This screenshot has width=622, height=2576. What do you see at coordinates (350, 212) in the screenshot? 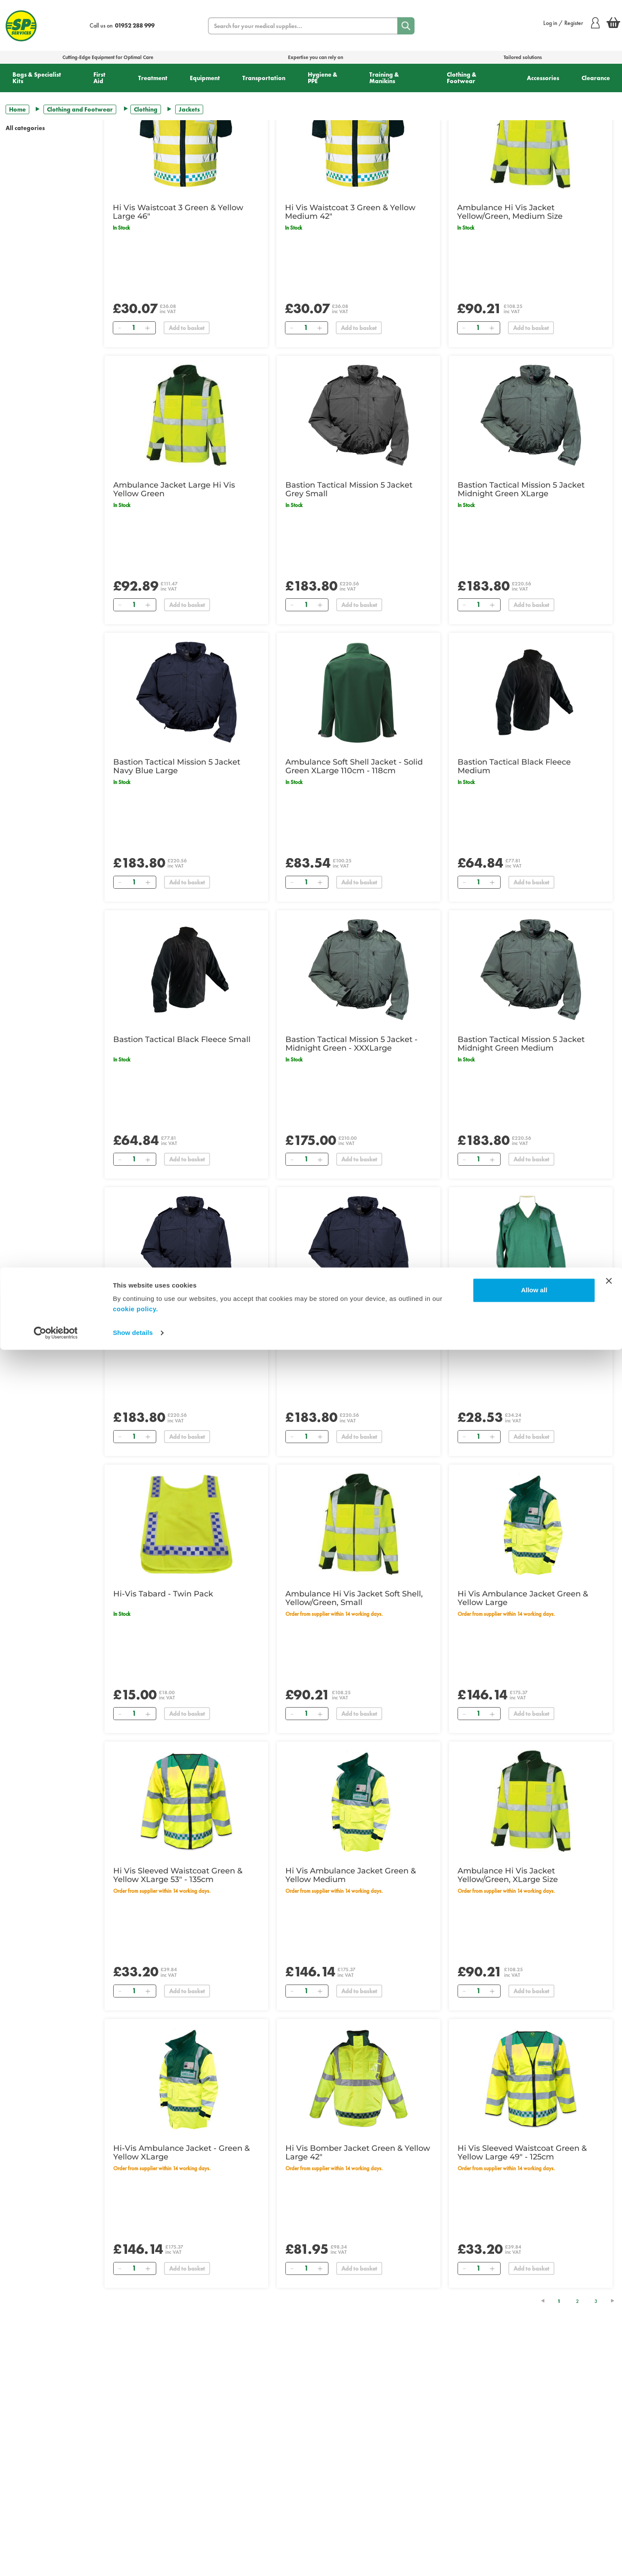
I see `Hi Vis Waistcoat 3 Green & Yellow Medium 42"` at bounding box center [350, 212].